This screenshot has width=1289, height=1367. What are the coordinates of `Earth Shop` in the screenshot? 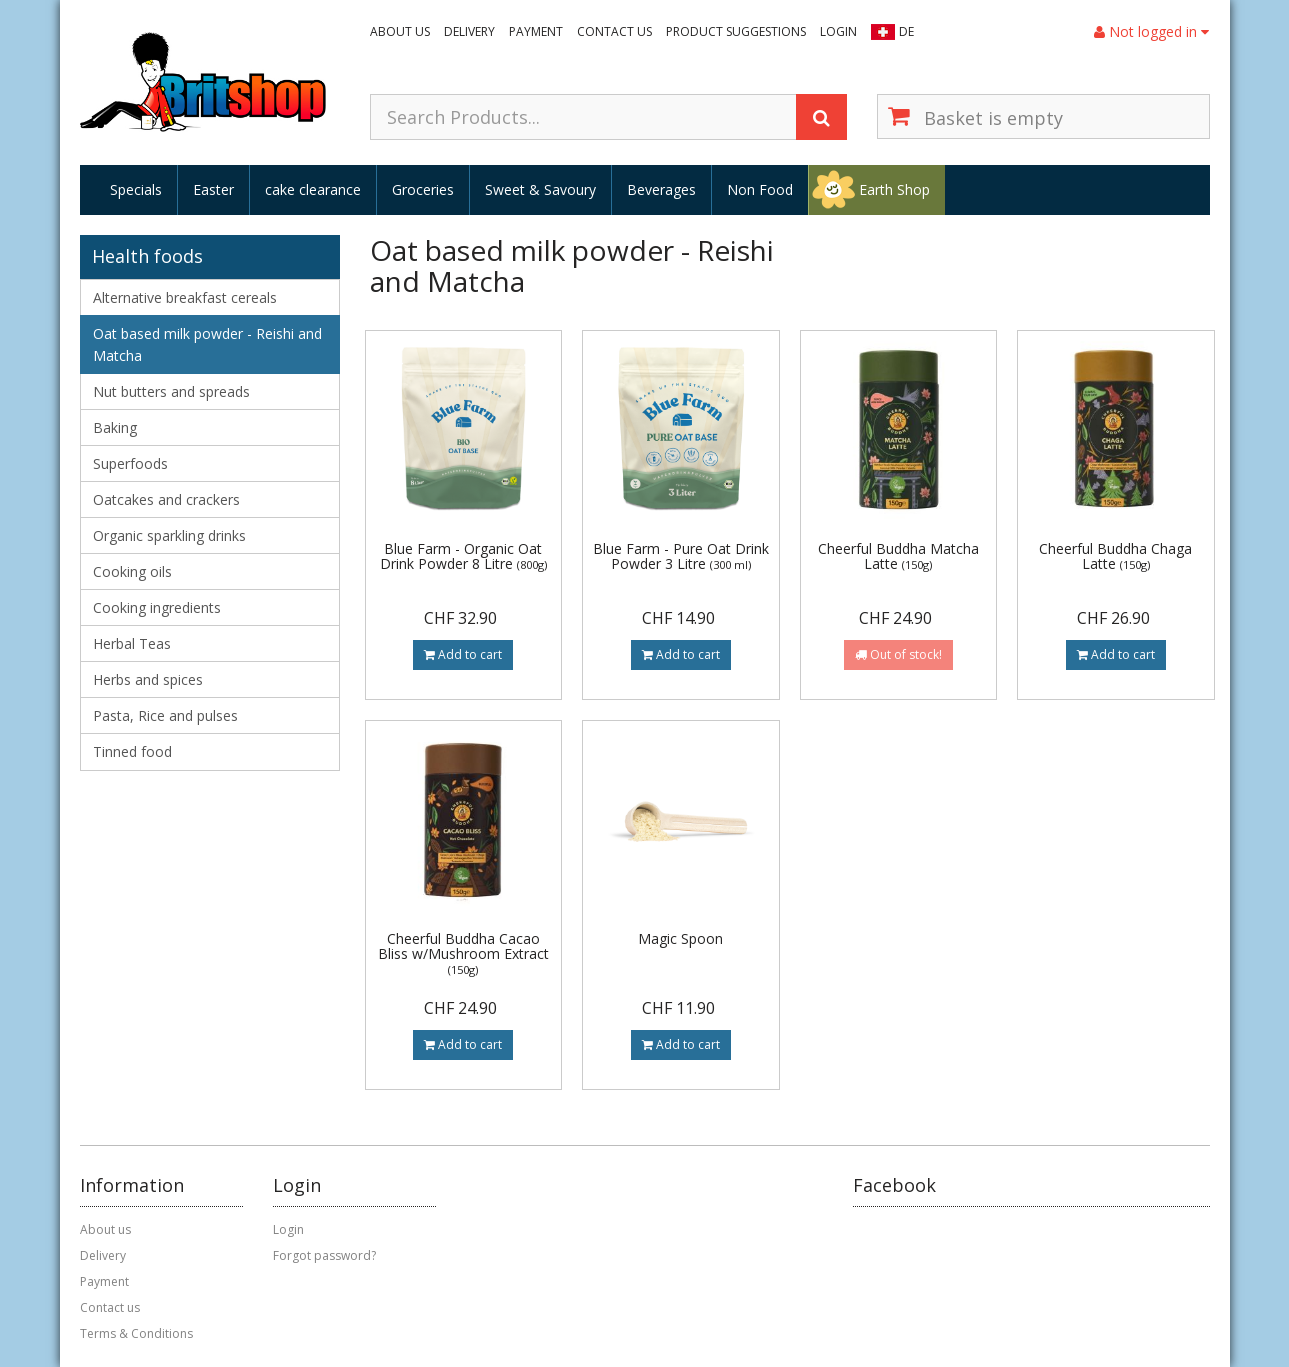 It's located at (894, 189).